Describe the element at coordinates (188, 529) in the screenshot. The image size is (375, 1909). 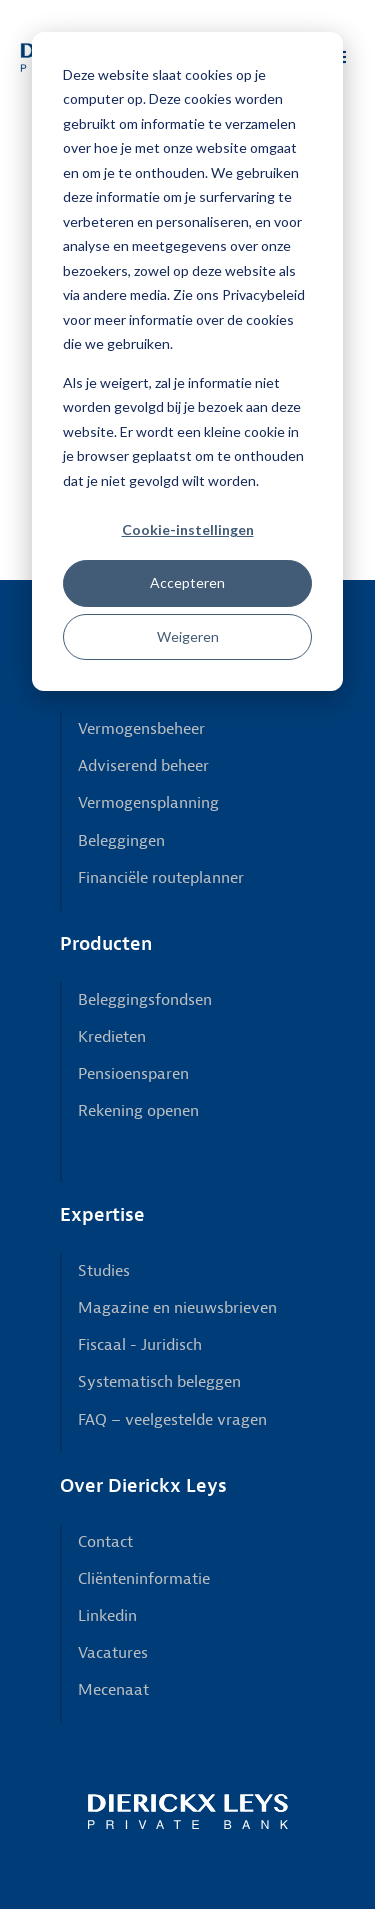
I see `Cookie-instellingen` at that location.